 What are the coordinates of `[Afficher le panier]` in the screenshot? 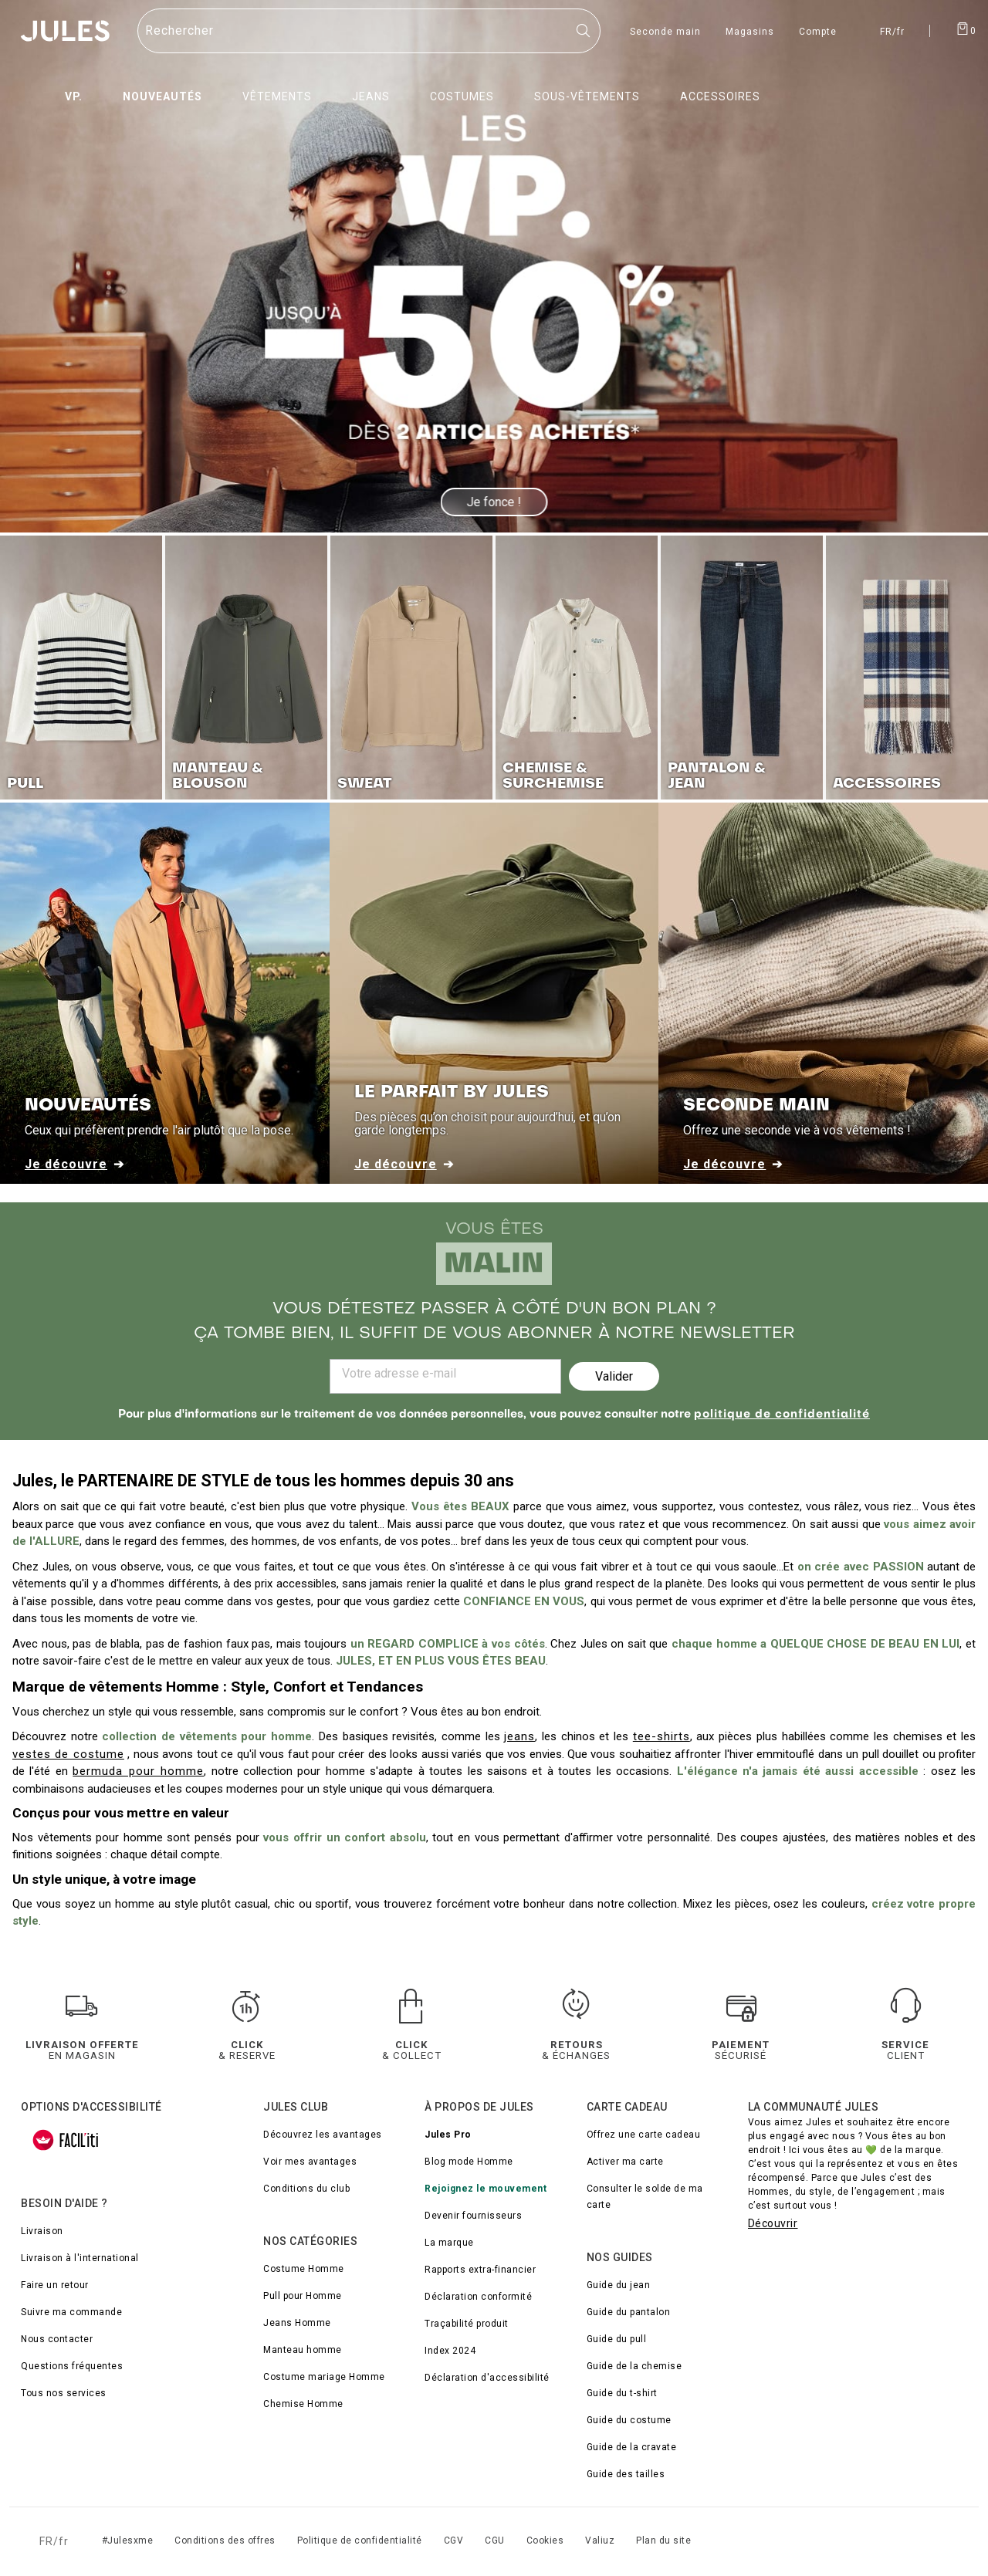 It's located at (965, 27).